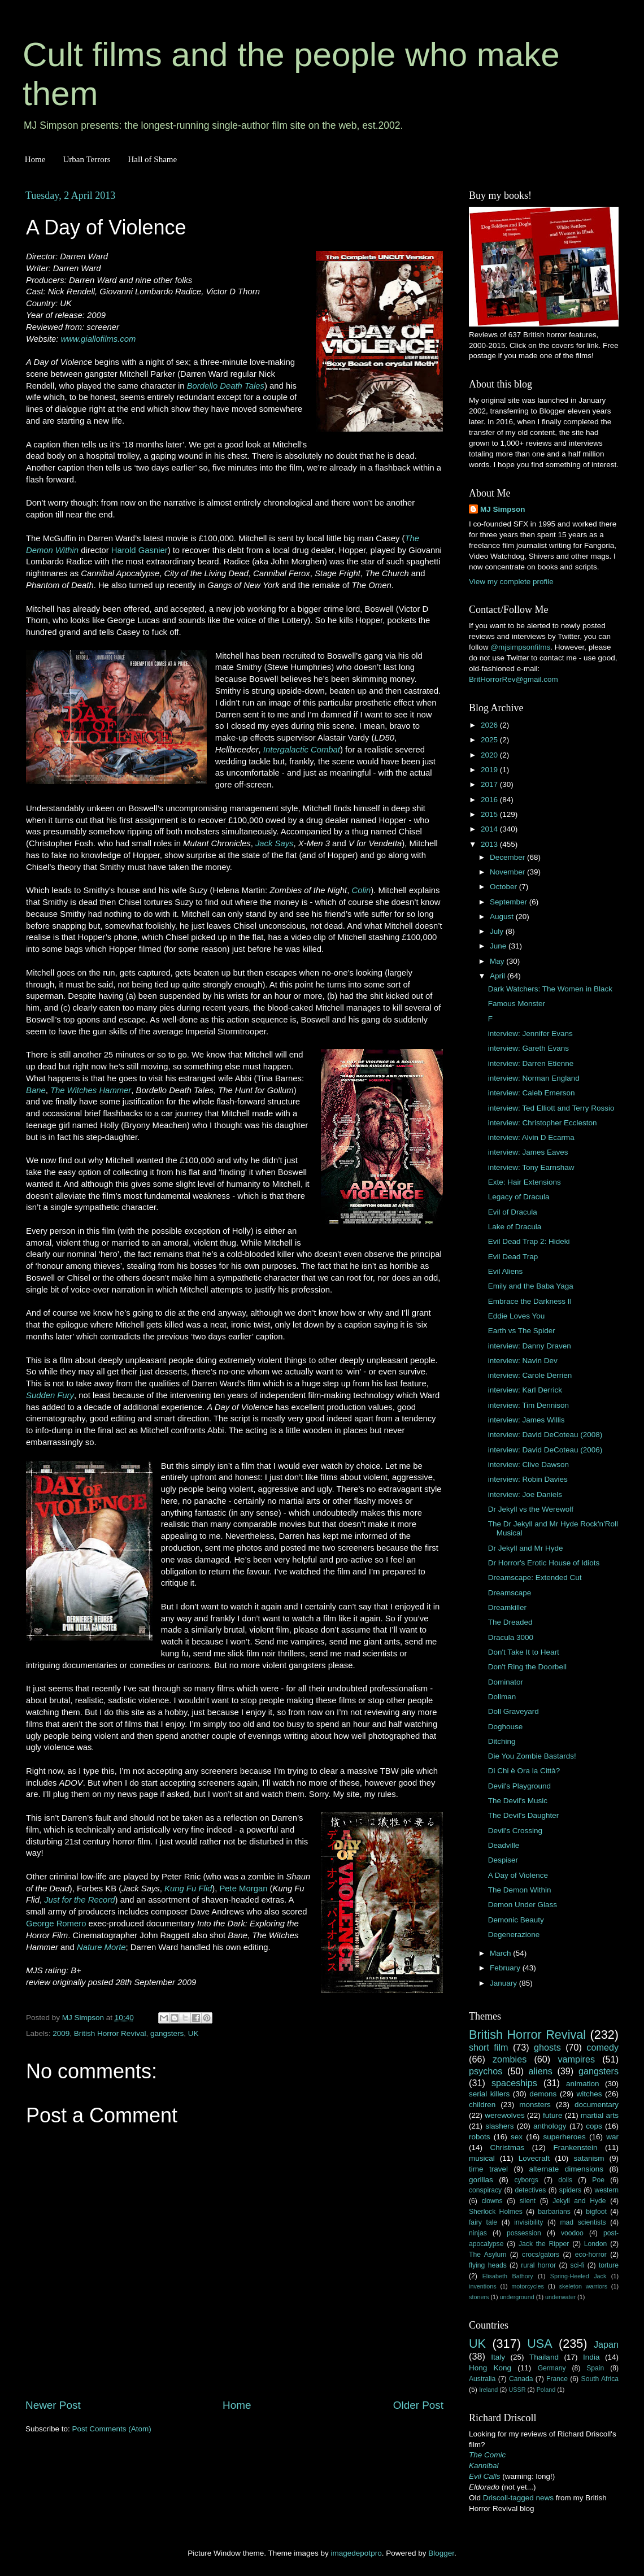 This screenshot has height=2576, width=644. I want to click on cops, so click(594, 2126).